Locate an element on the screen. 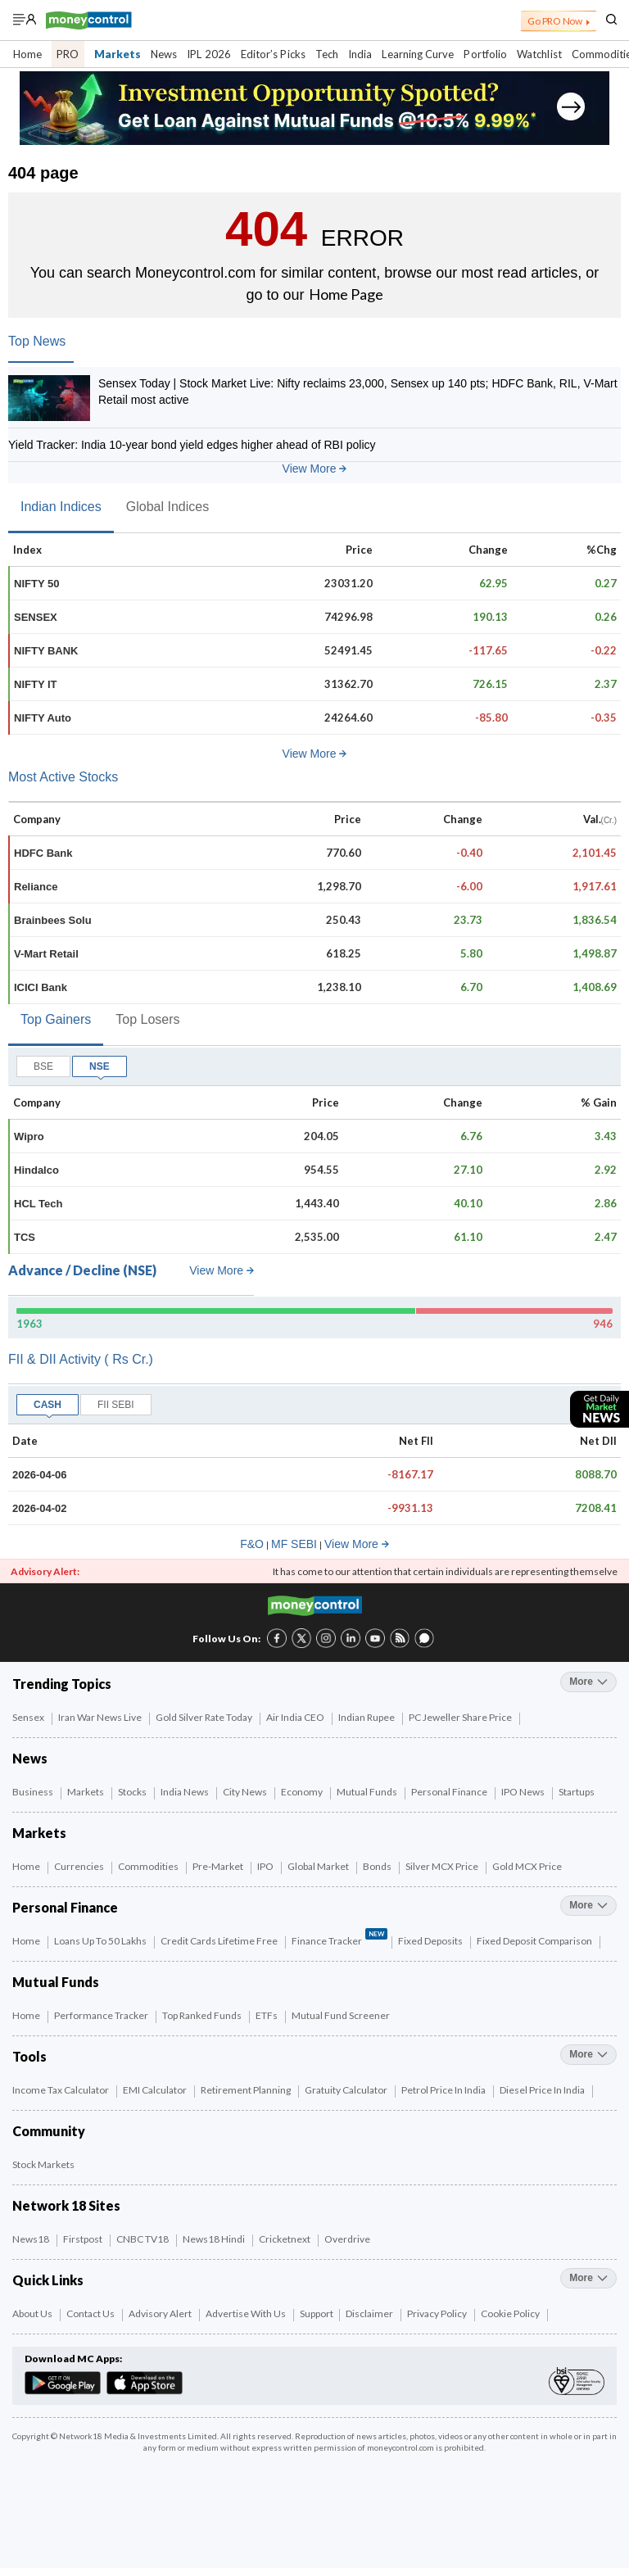  News is located at coordinates (164, 54).